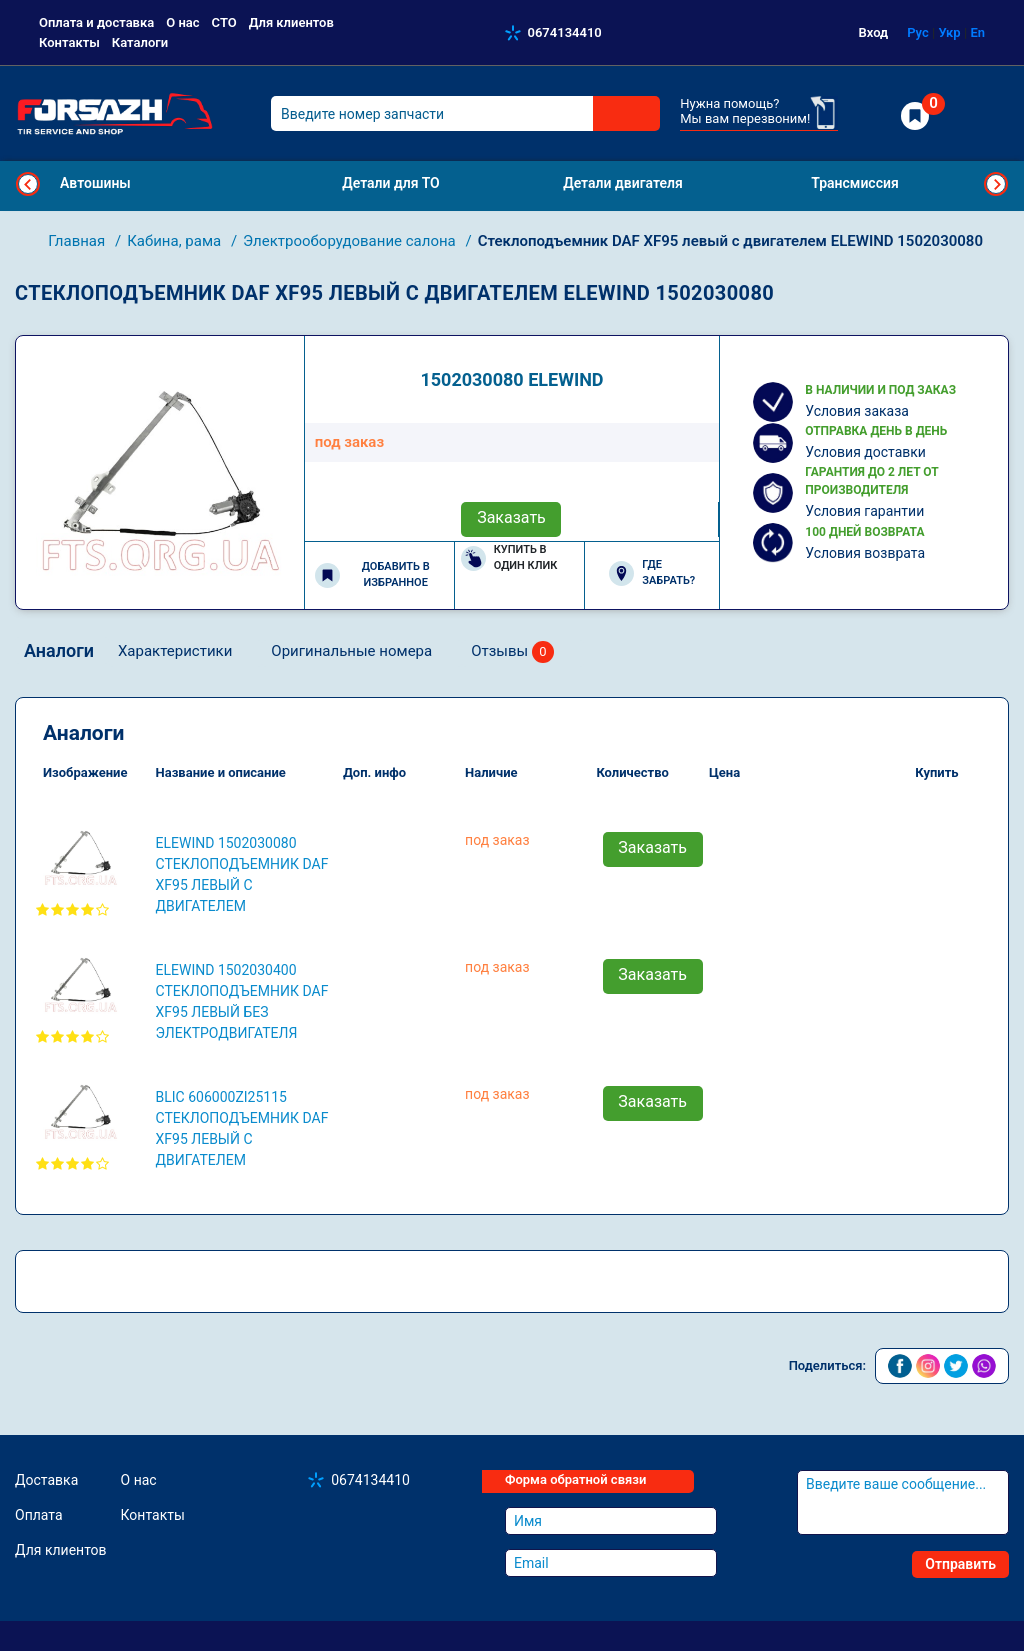 The image size is (1024, 1651). I want to click on Добавить в избранное, so click(372, 575).